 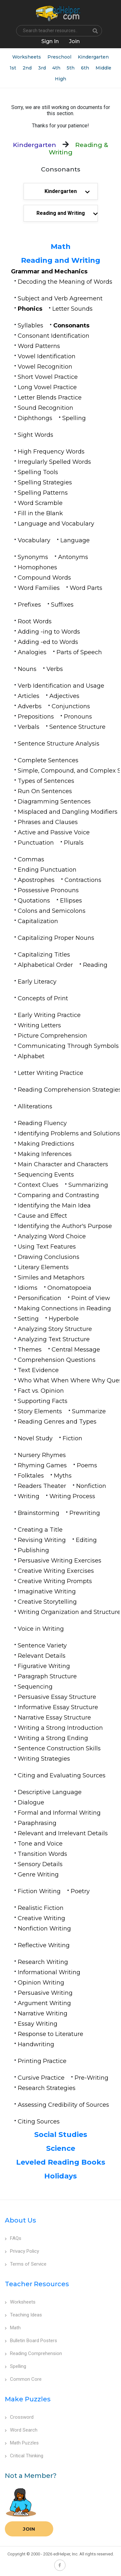 I want to click on Alphabet, so click(x=31, y=1056).